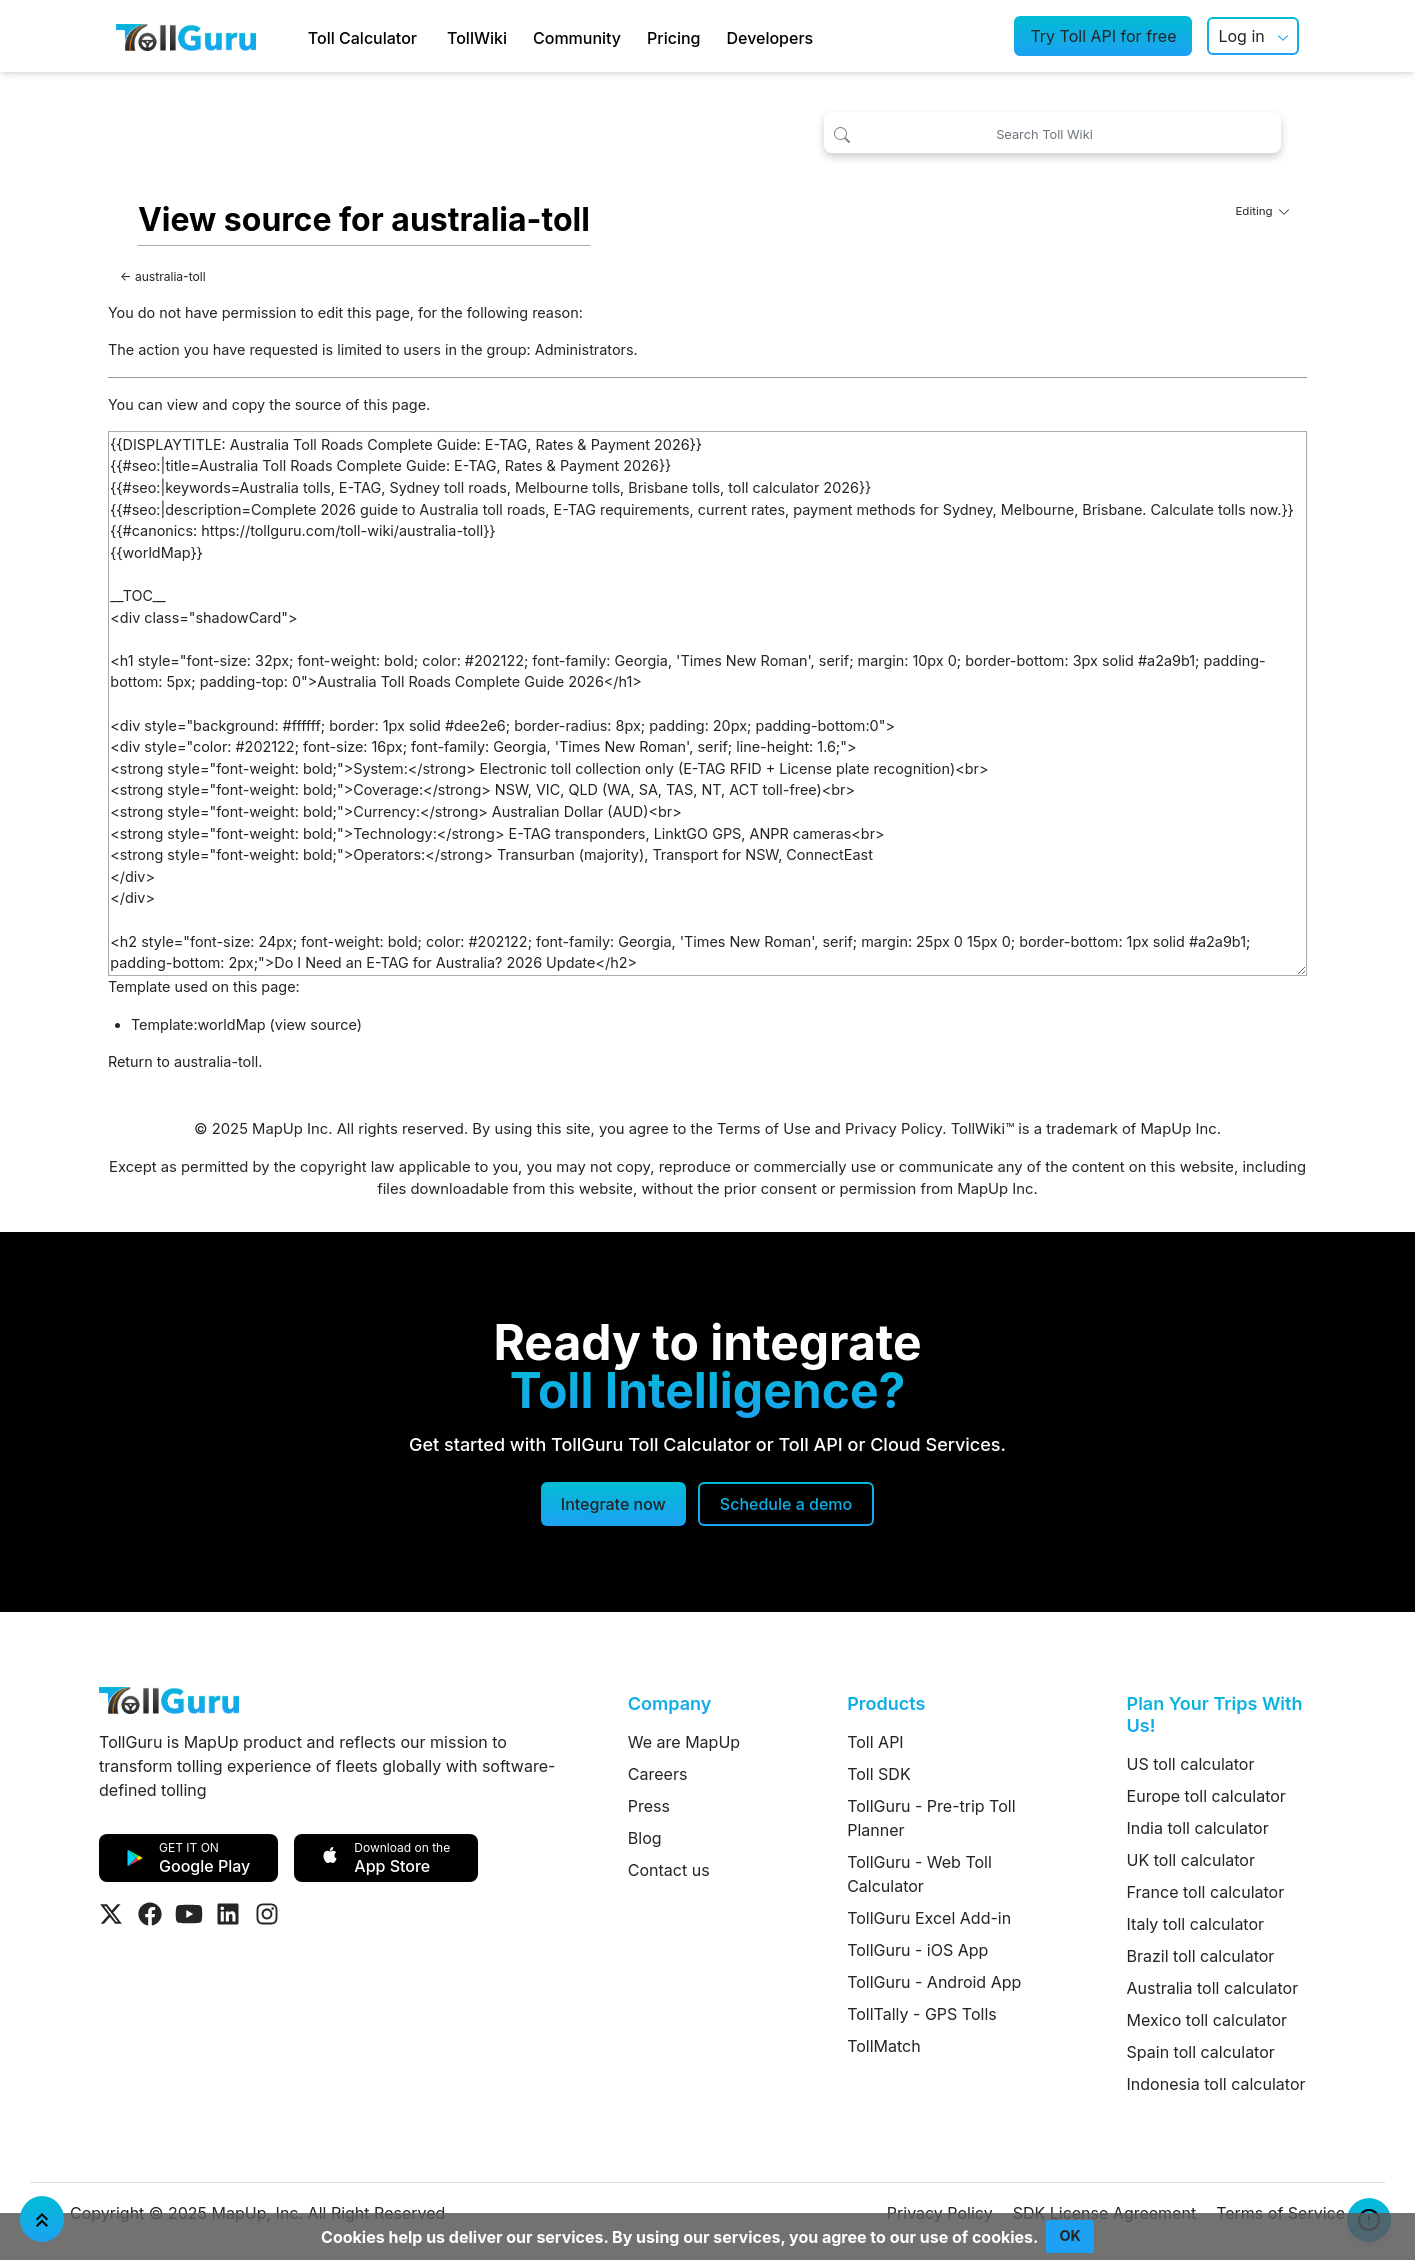 The image size is (1415, 2260). What do you see at coordinates (1191, 1860) in the screenshot?
I see `UK toll calculator` at bounding box center [1191, 1860].